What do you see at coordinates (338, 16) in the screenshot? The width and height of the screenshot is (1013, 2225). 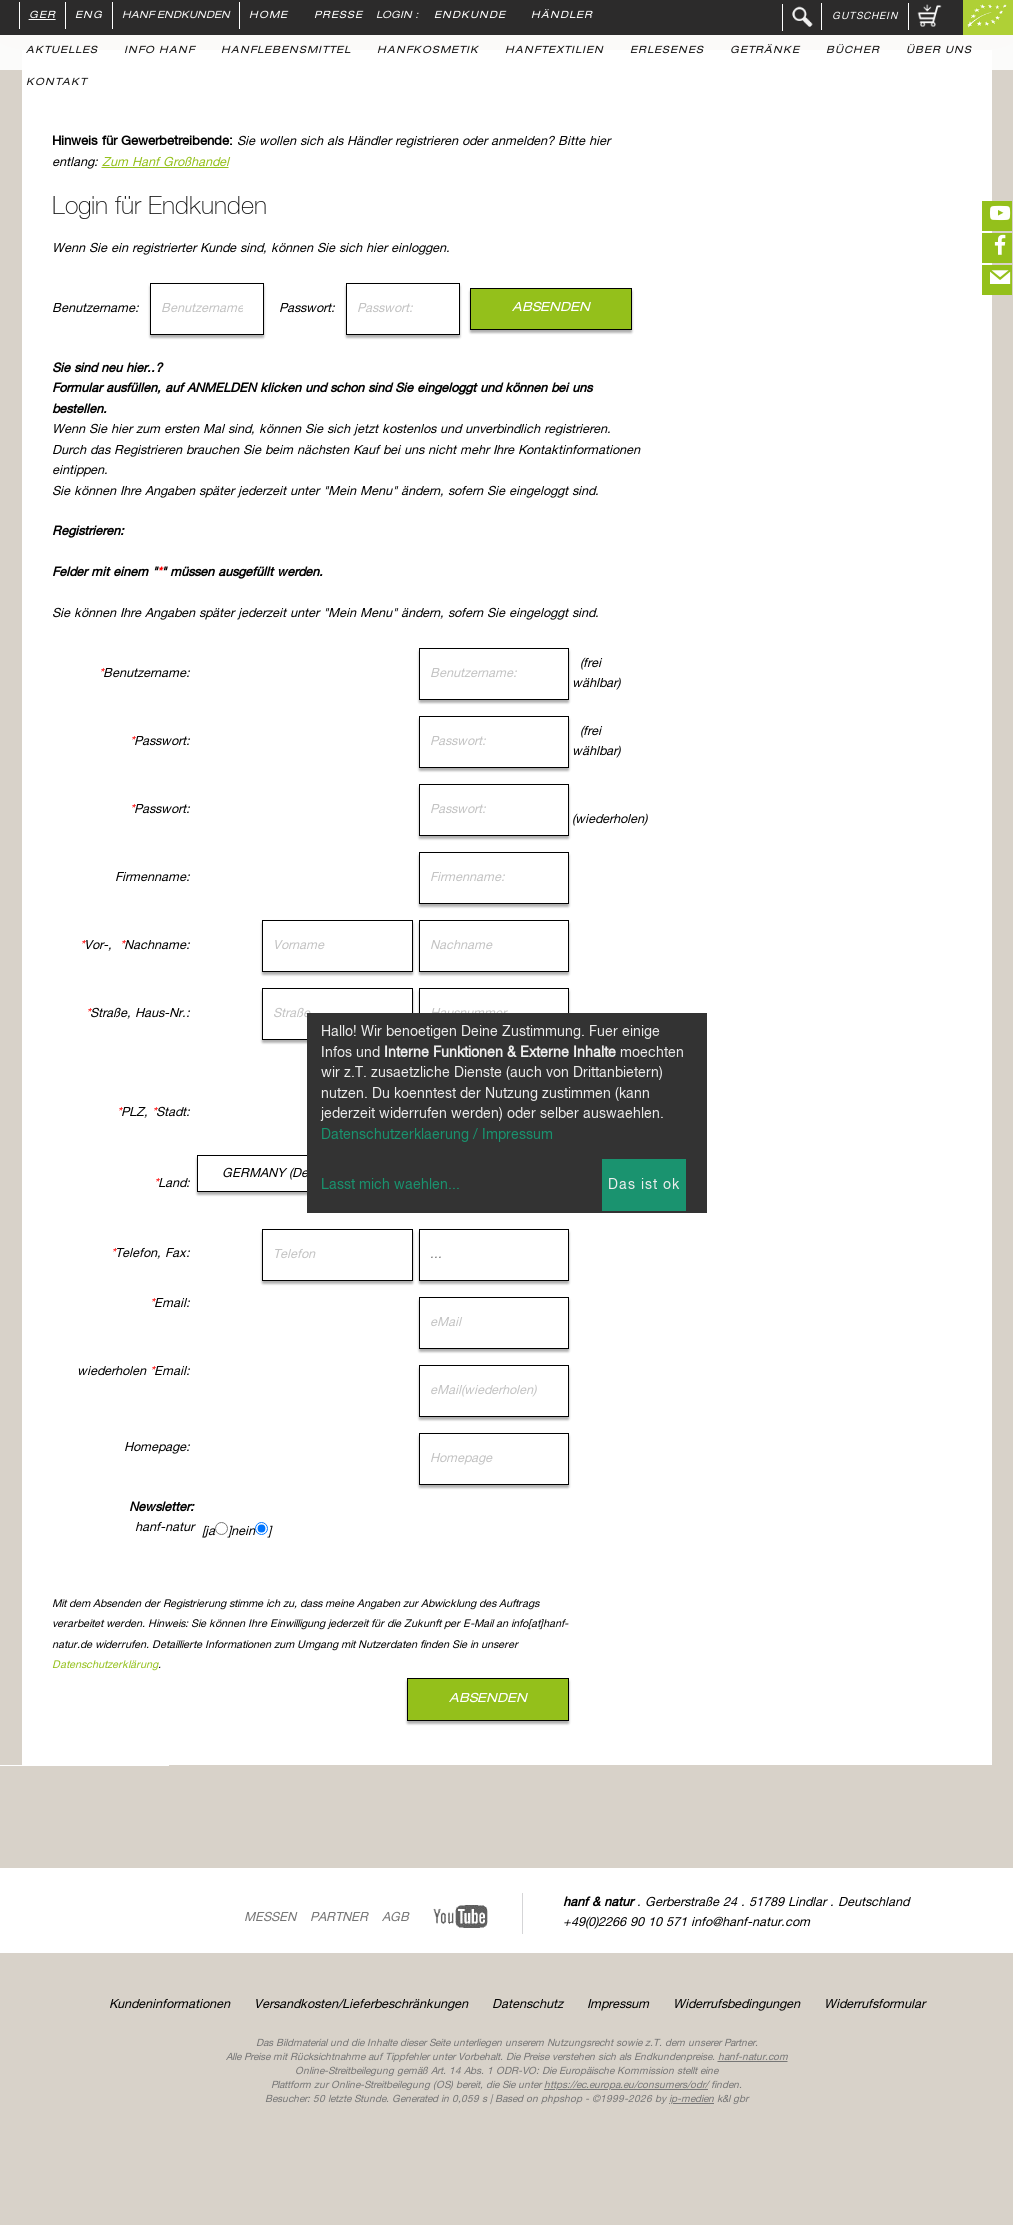 I see `Presse` at bounding box center [338, 16].